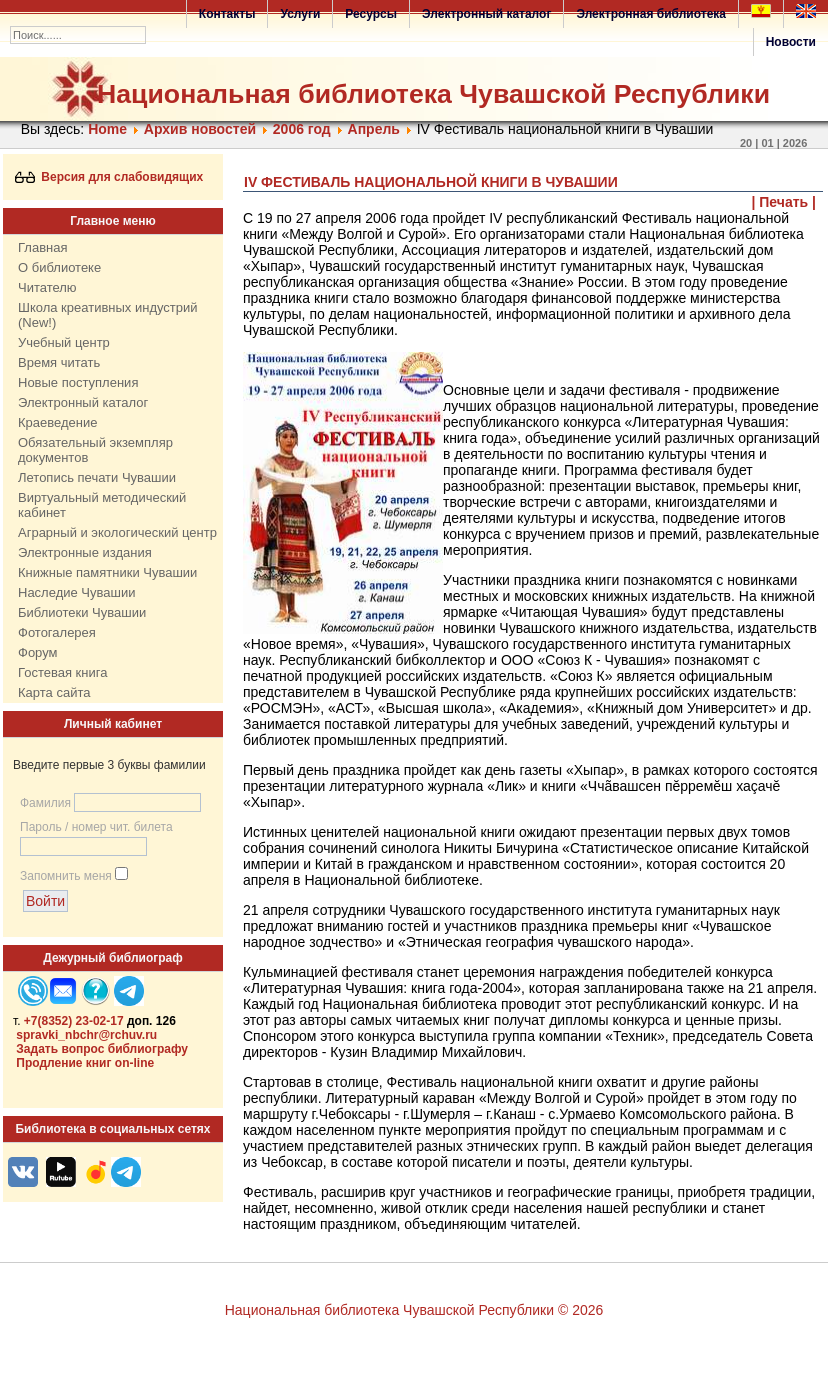 The height and width of the screenshot is (1382, 828). What do you see at coordinates (64, 342) in the screenshot?
I see `Учебный центр` at bounding box center [64, 342].